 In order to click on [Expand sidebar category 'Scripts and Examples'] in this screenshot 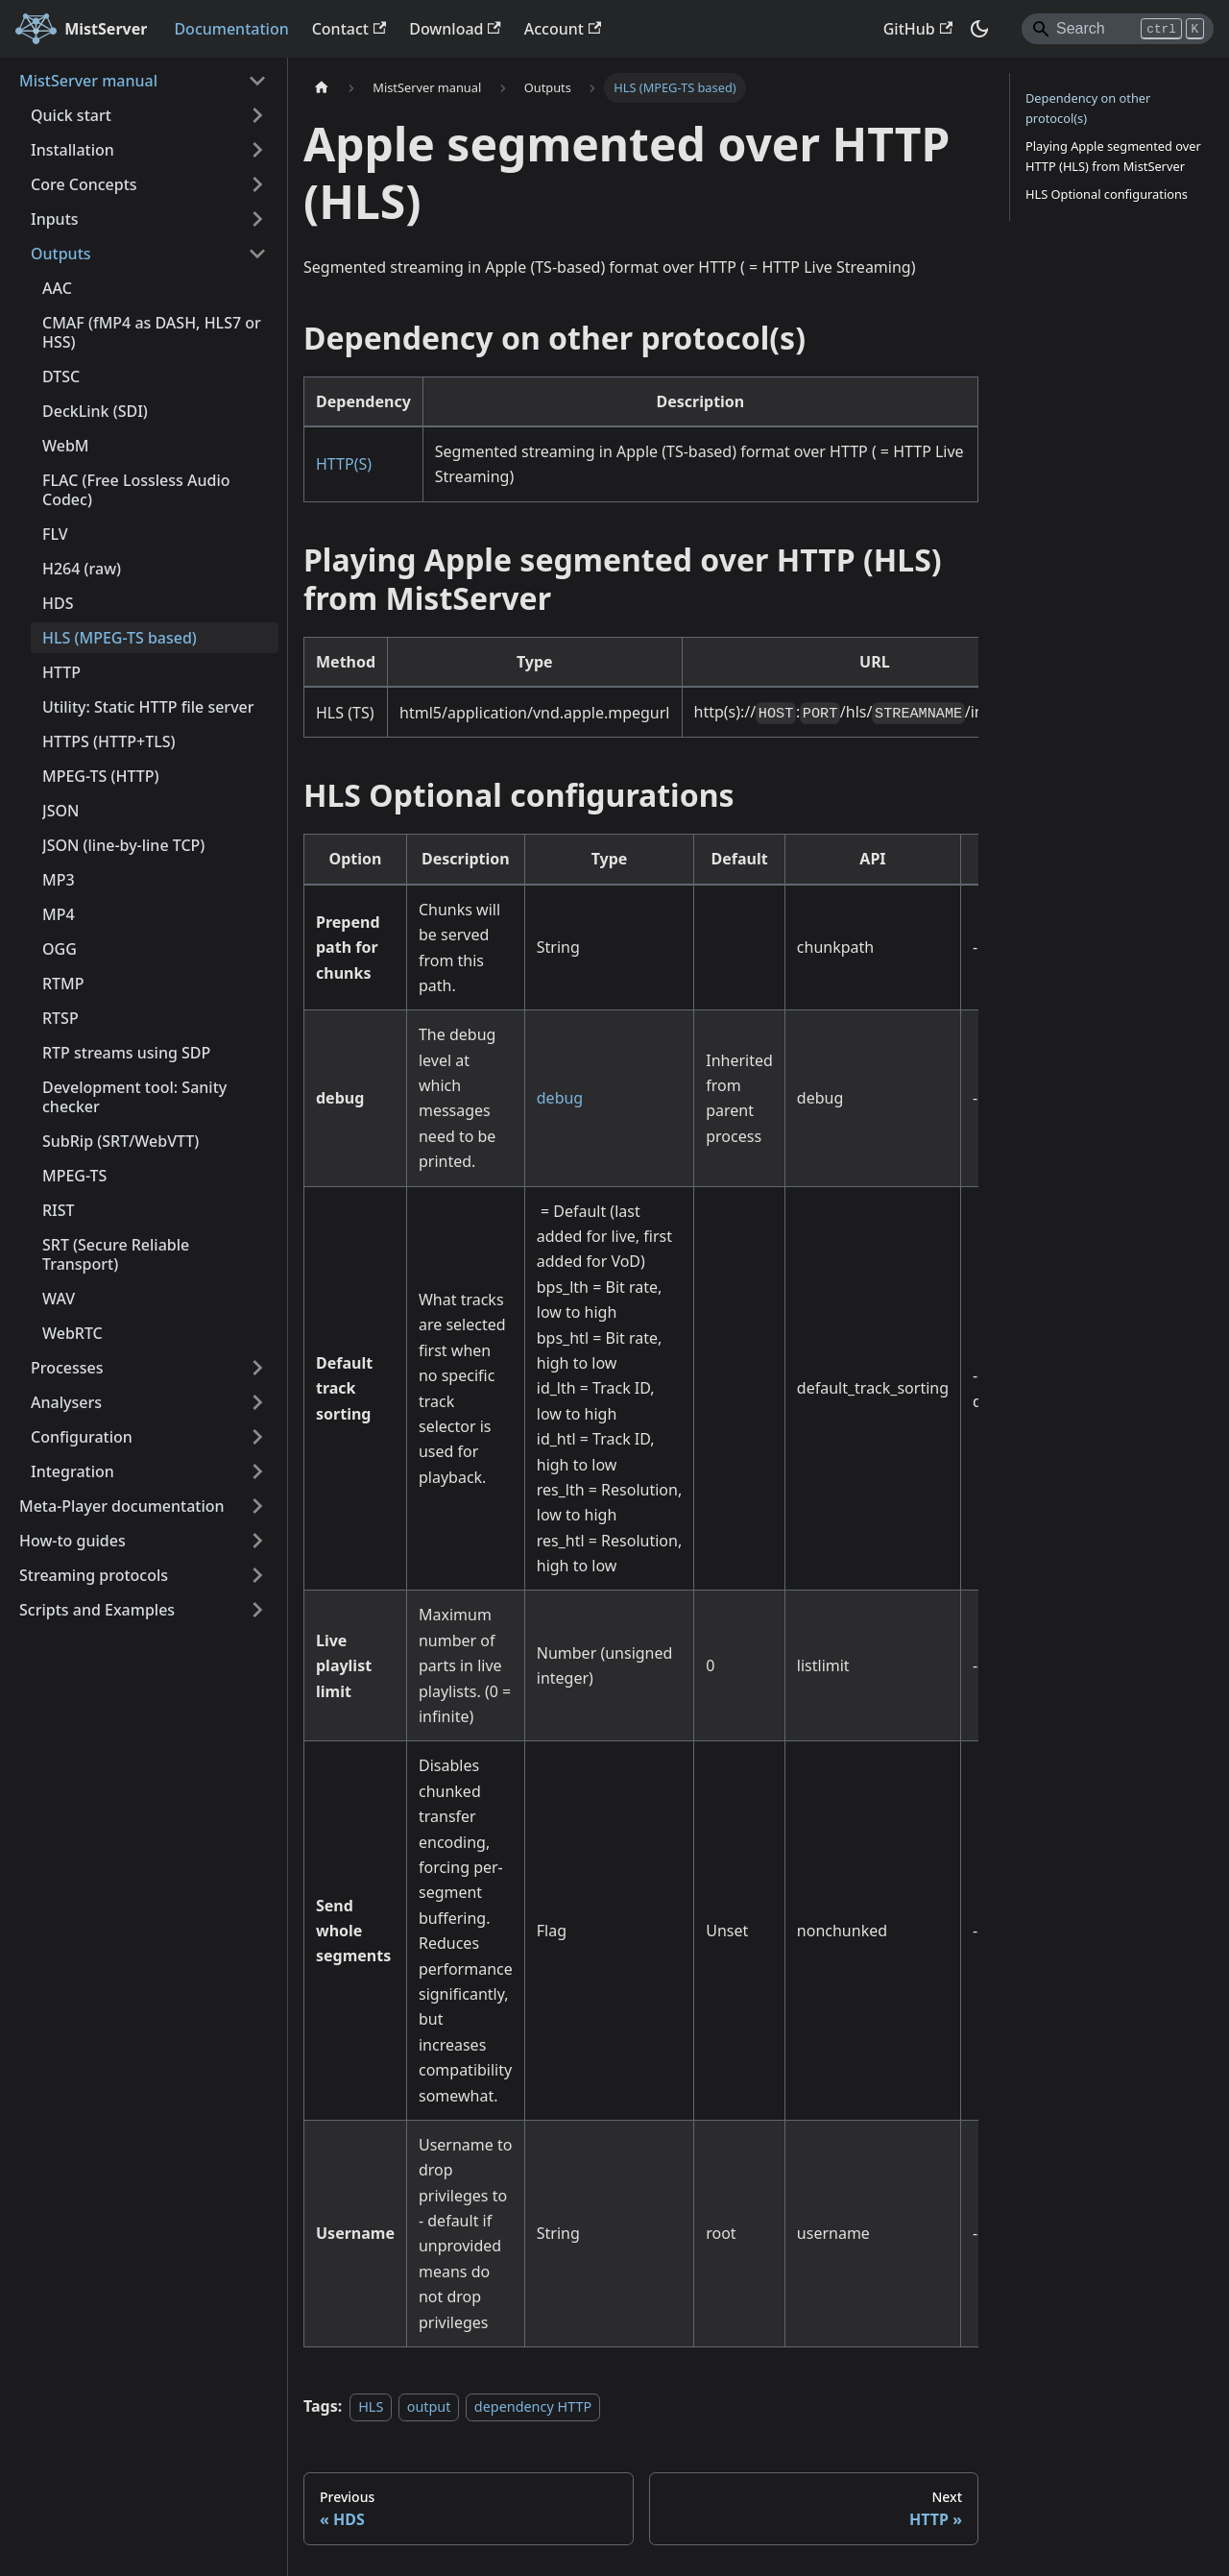, I will do `click(257, 1609)`.